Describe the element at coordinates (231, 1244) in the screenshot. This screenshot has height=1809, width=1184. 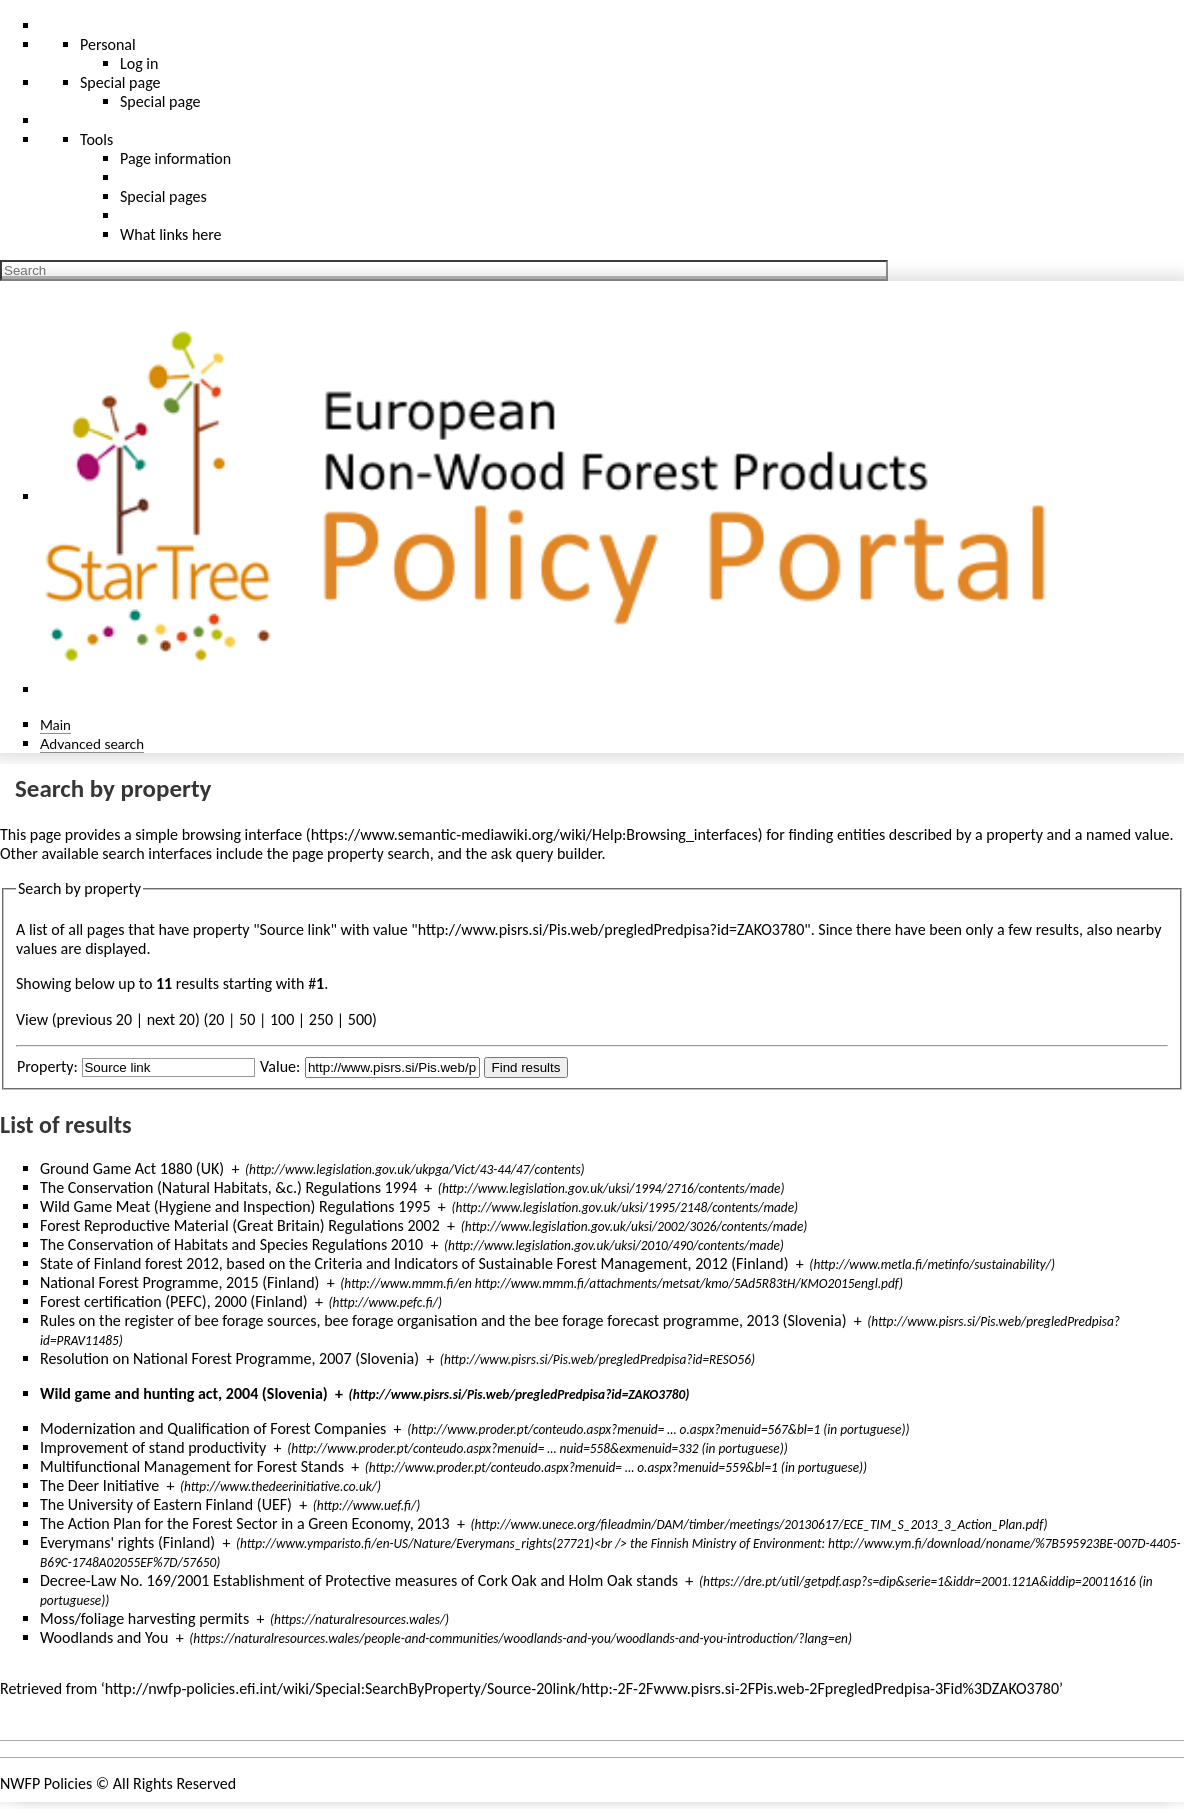
I see `The Conservation of Habitats and Species Regulations 2010` at that location.